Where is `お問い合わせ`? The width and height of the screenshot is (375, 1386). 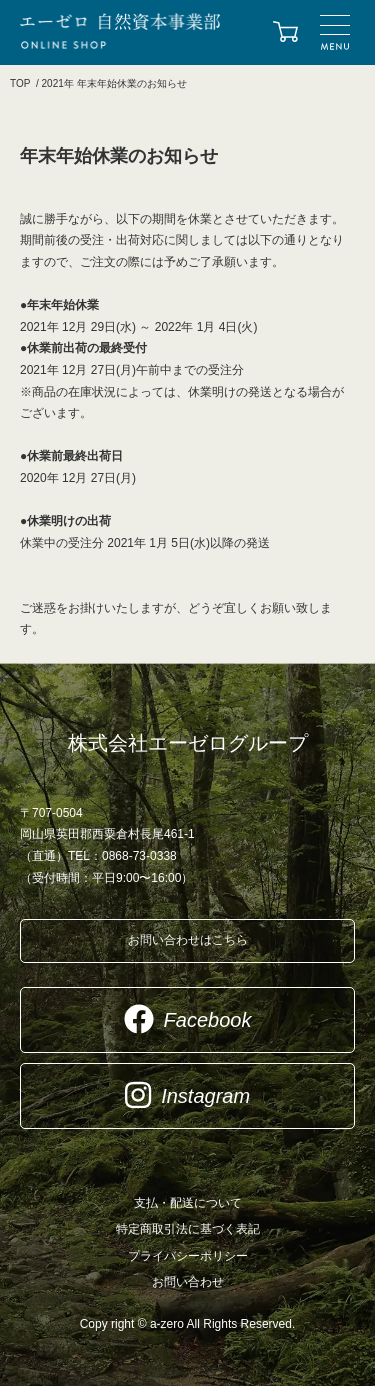
お問い合わせ is located at coordinates (188, 1282).